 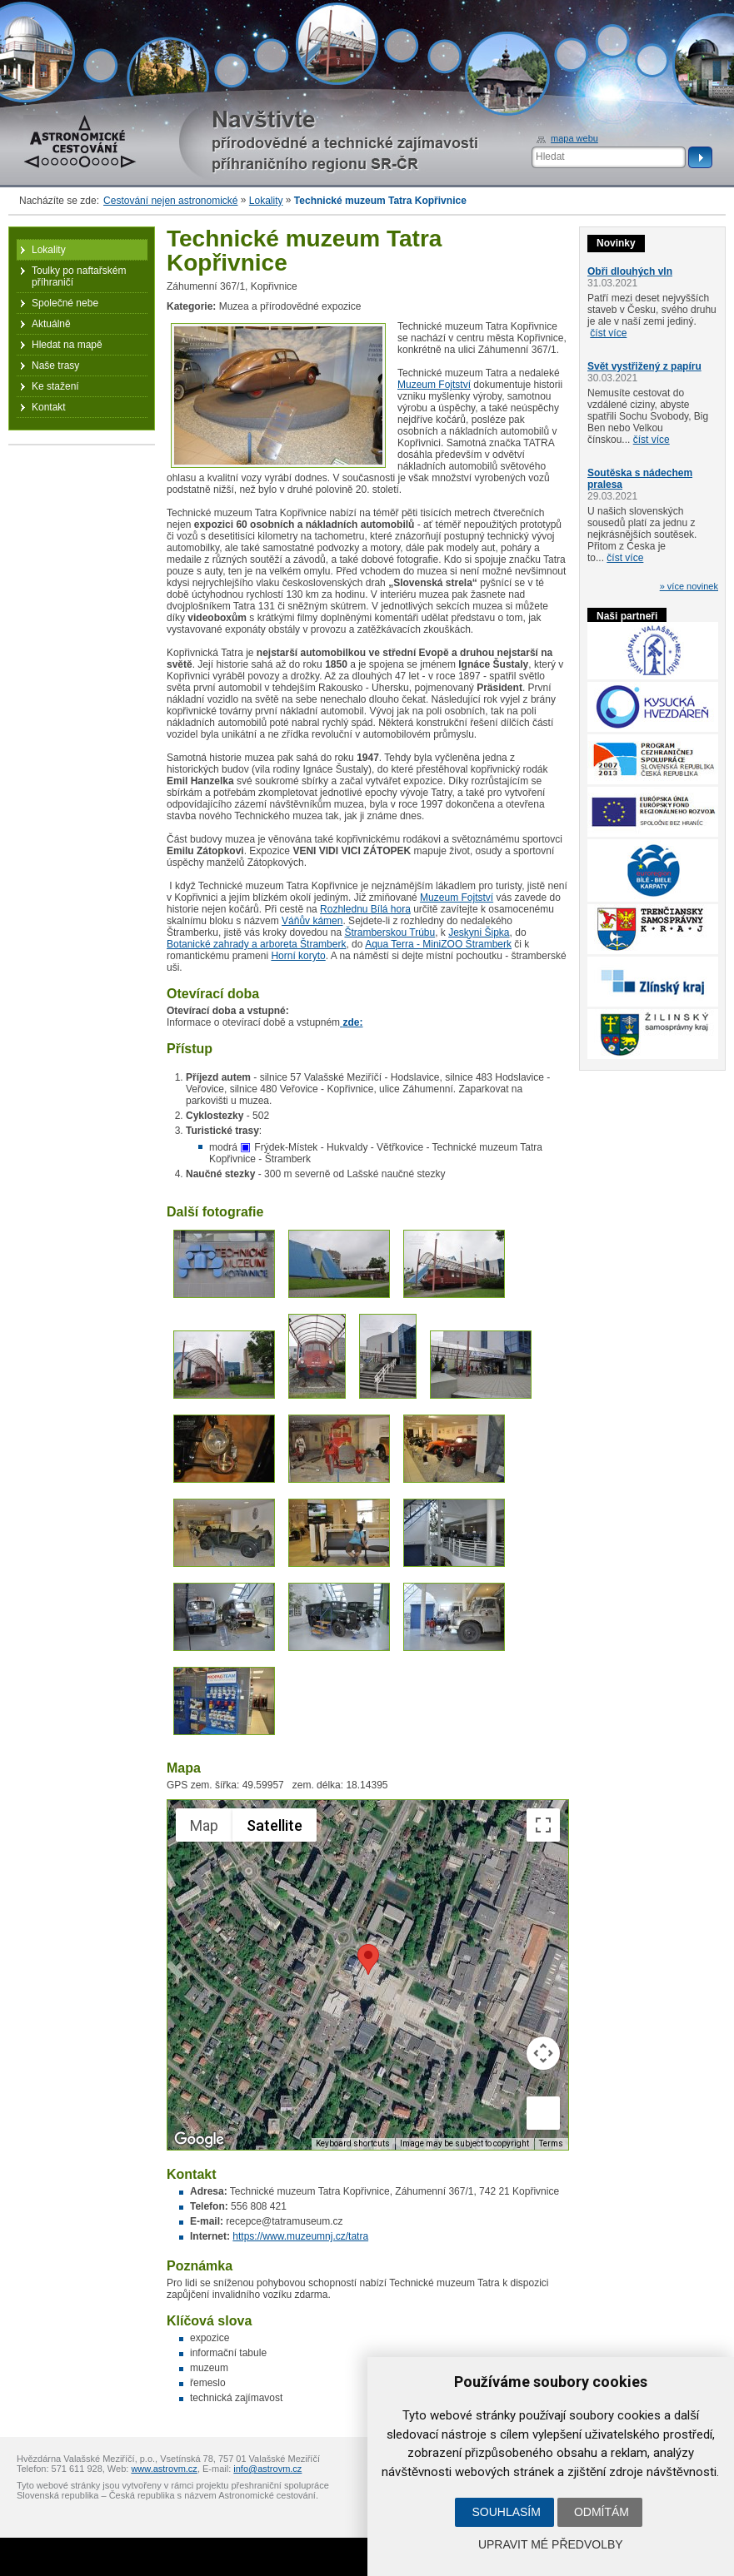 I want to click on [Drag Pegman onto the map to open Street View], so click(x=543, y=2113).